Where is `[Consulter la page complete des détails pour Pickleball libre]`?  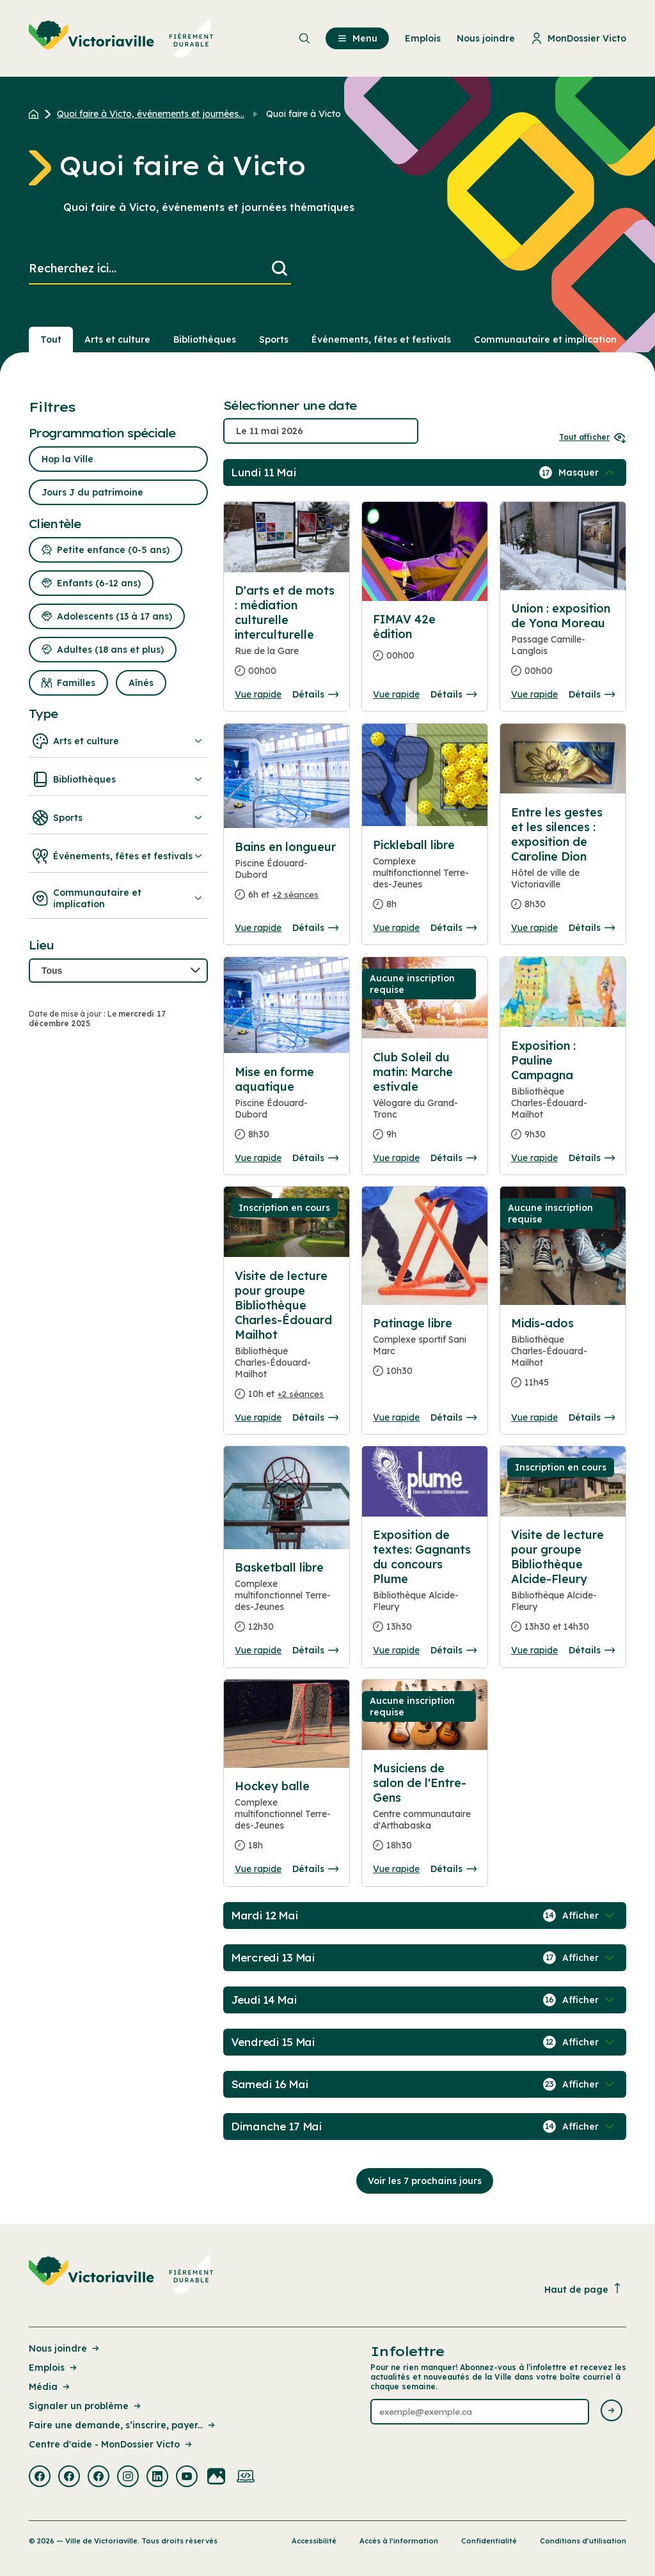 [Consulter la page complete des détails pour Pickleball libre] is located at coordinates (425, 880).